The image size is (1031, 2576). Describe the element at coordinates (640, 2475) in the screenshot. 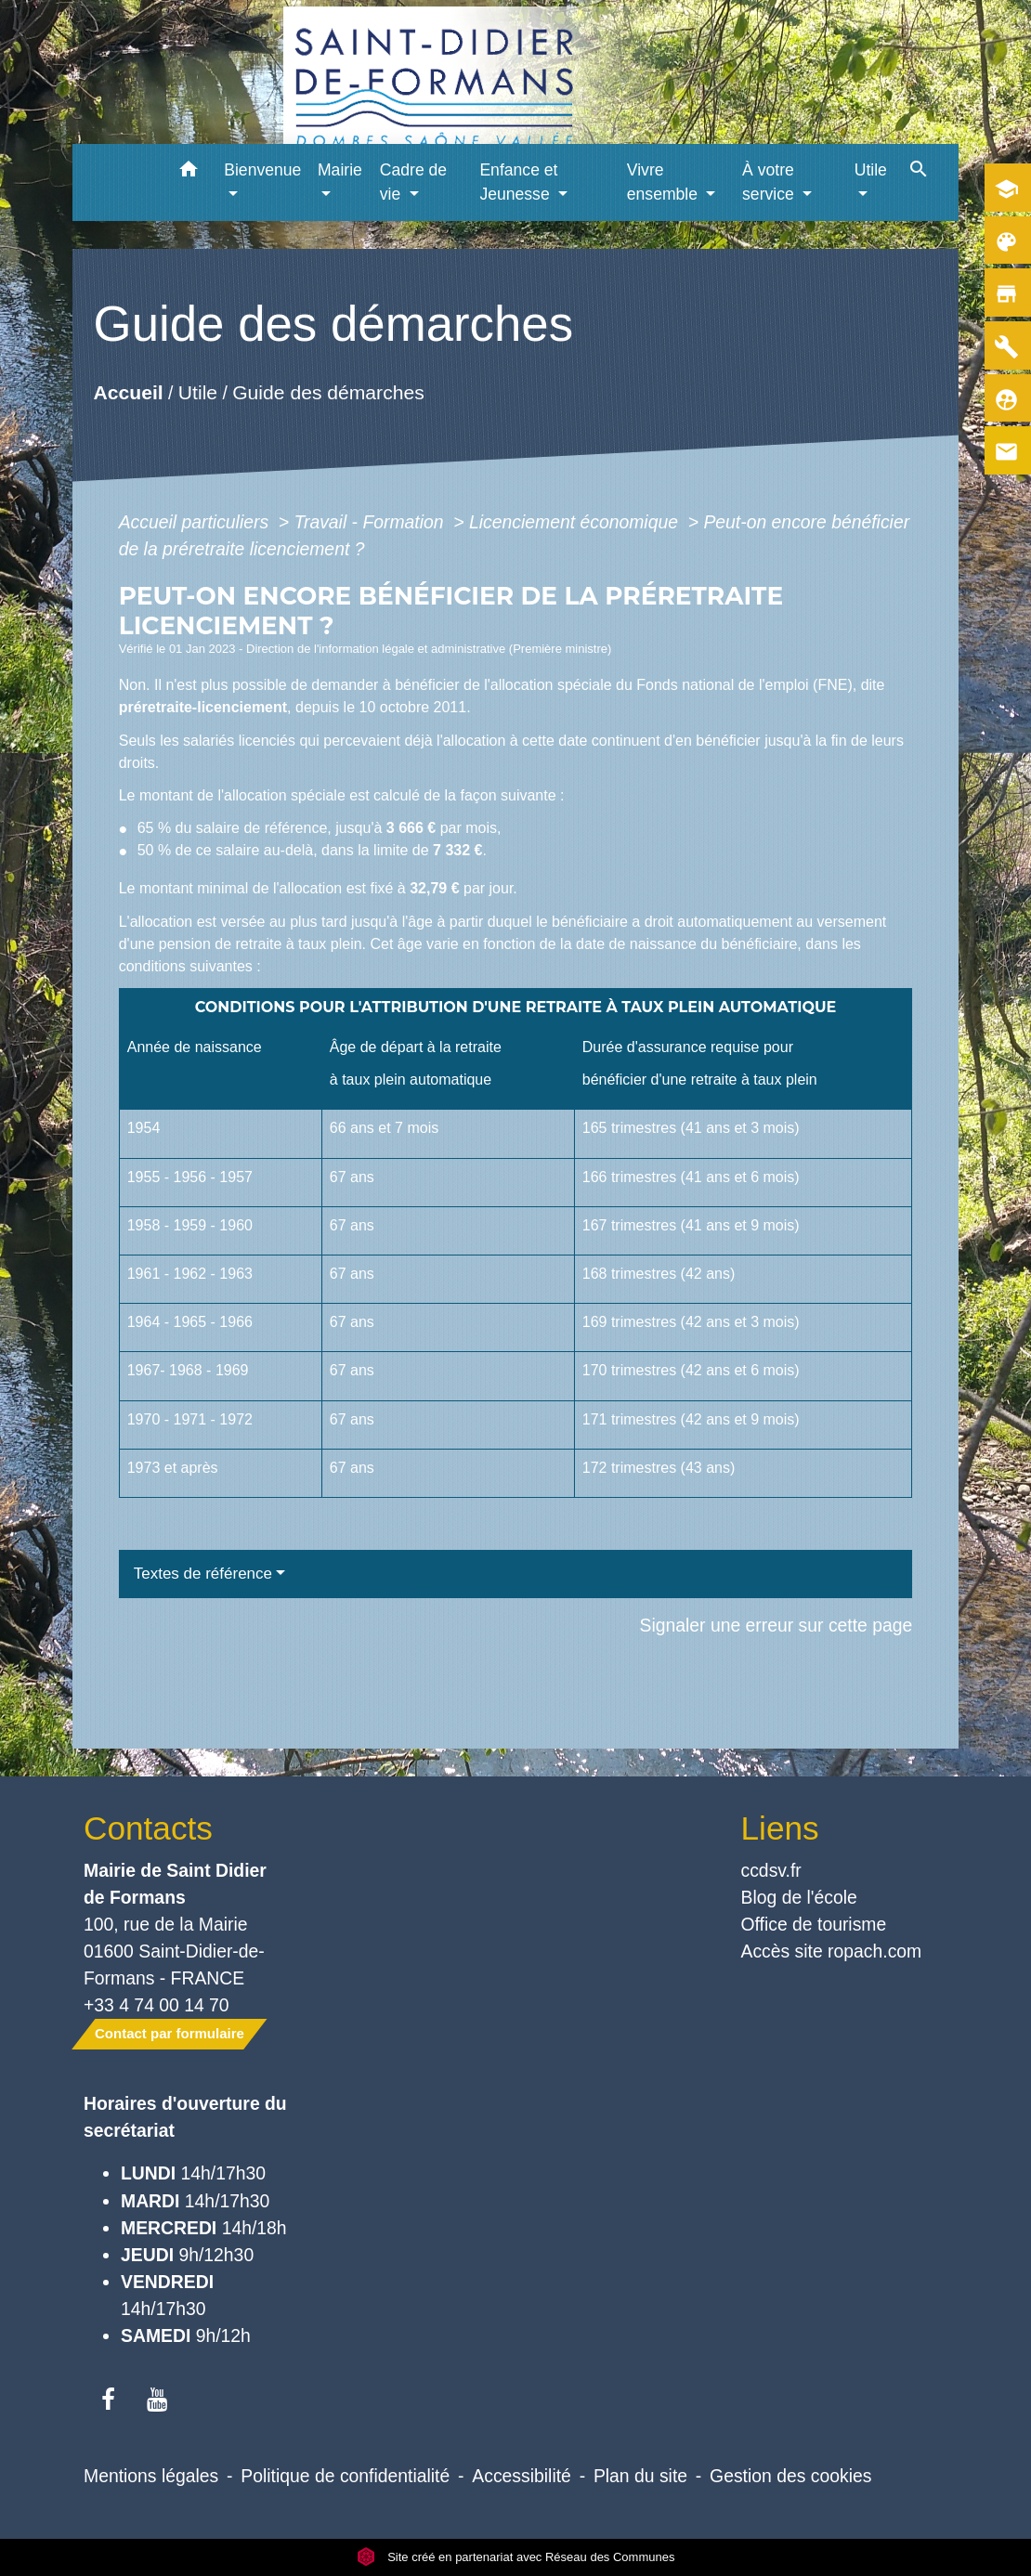

I see `Plan du site` at that location.